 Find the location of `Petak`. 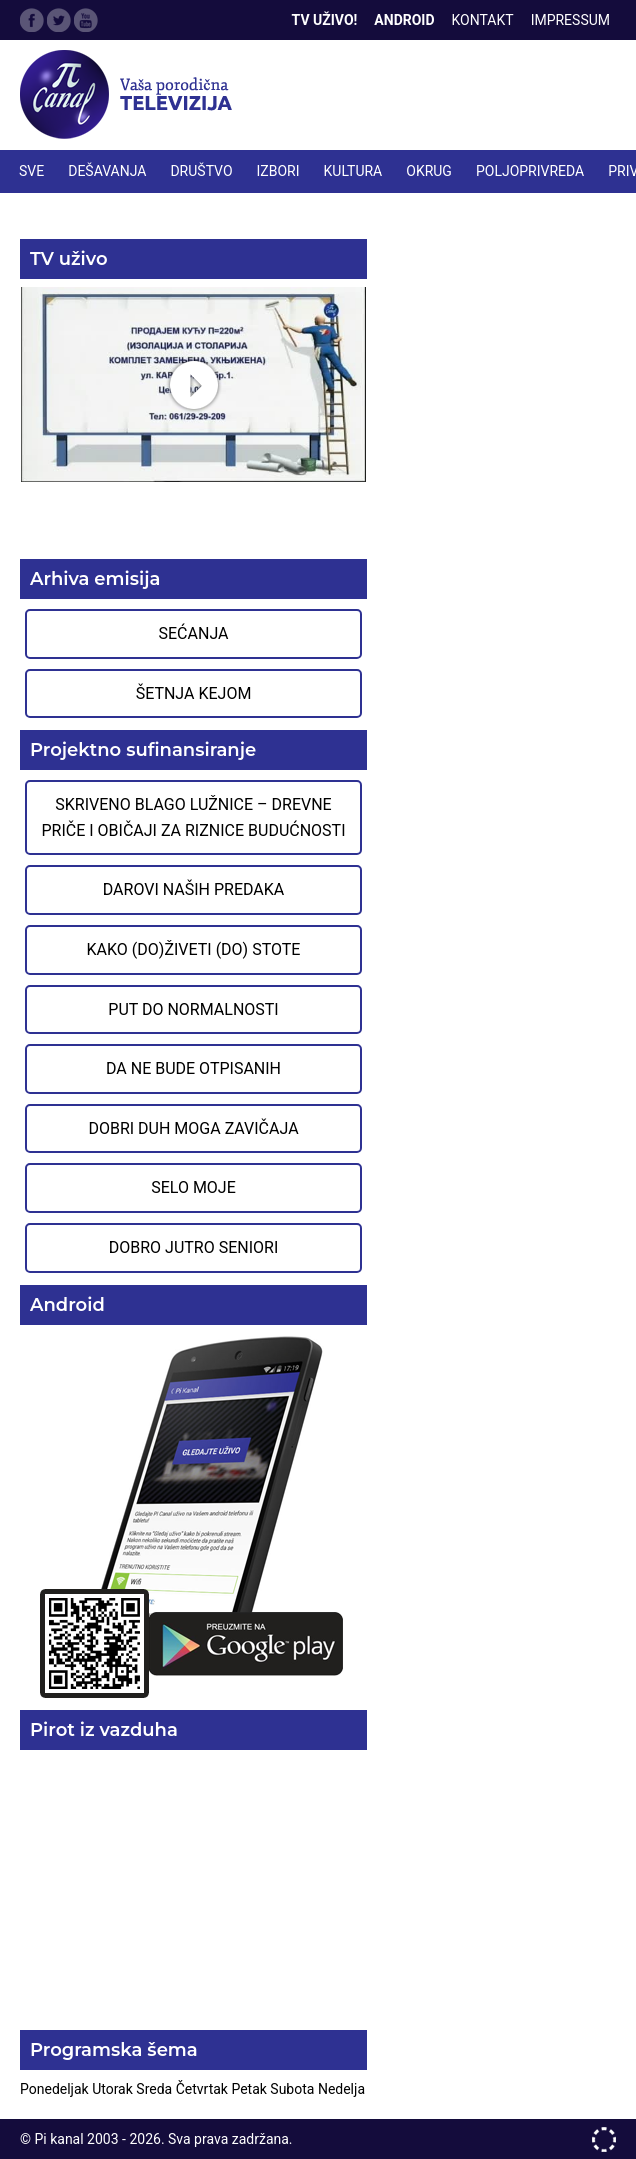

Petak is located at coordinates (250, 2089).